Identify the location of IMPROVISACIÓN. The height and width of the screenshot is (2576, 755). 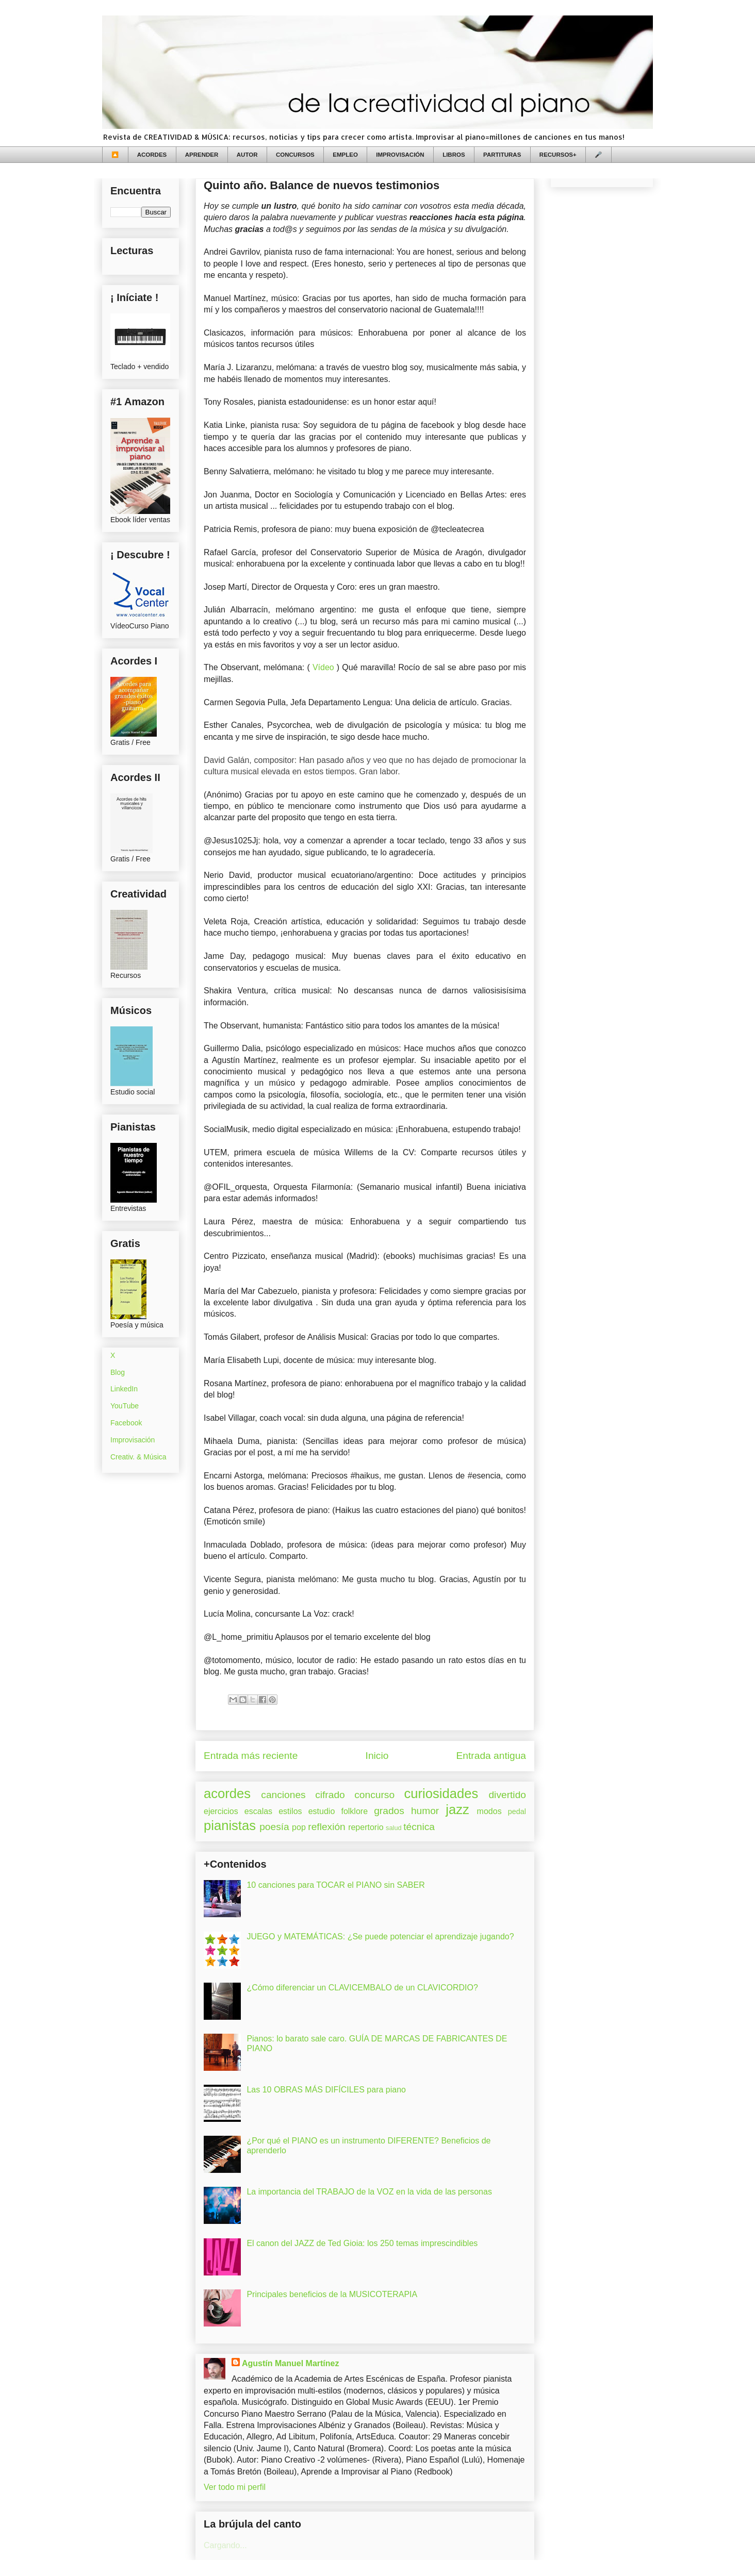
(400, 155).